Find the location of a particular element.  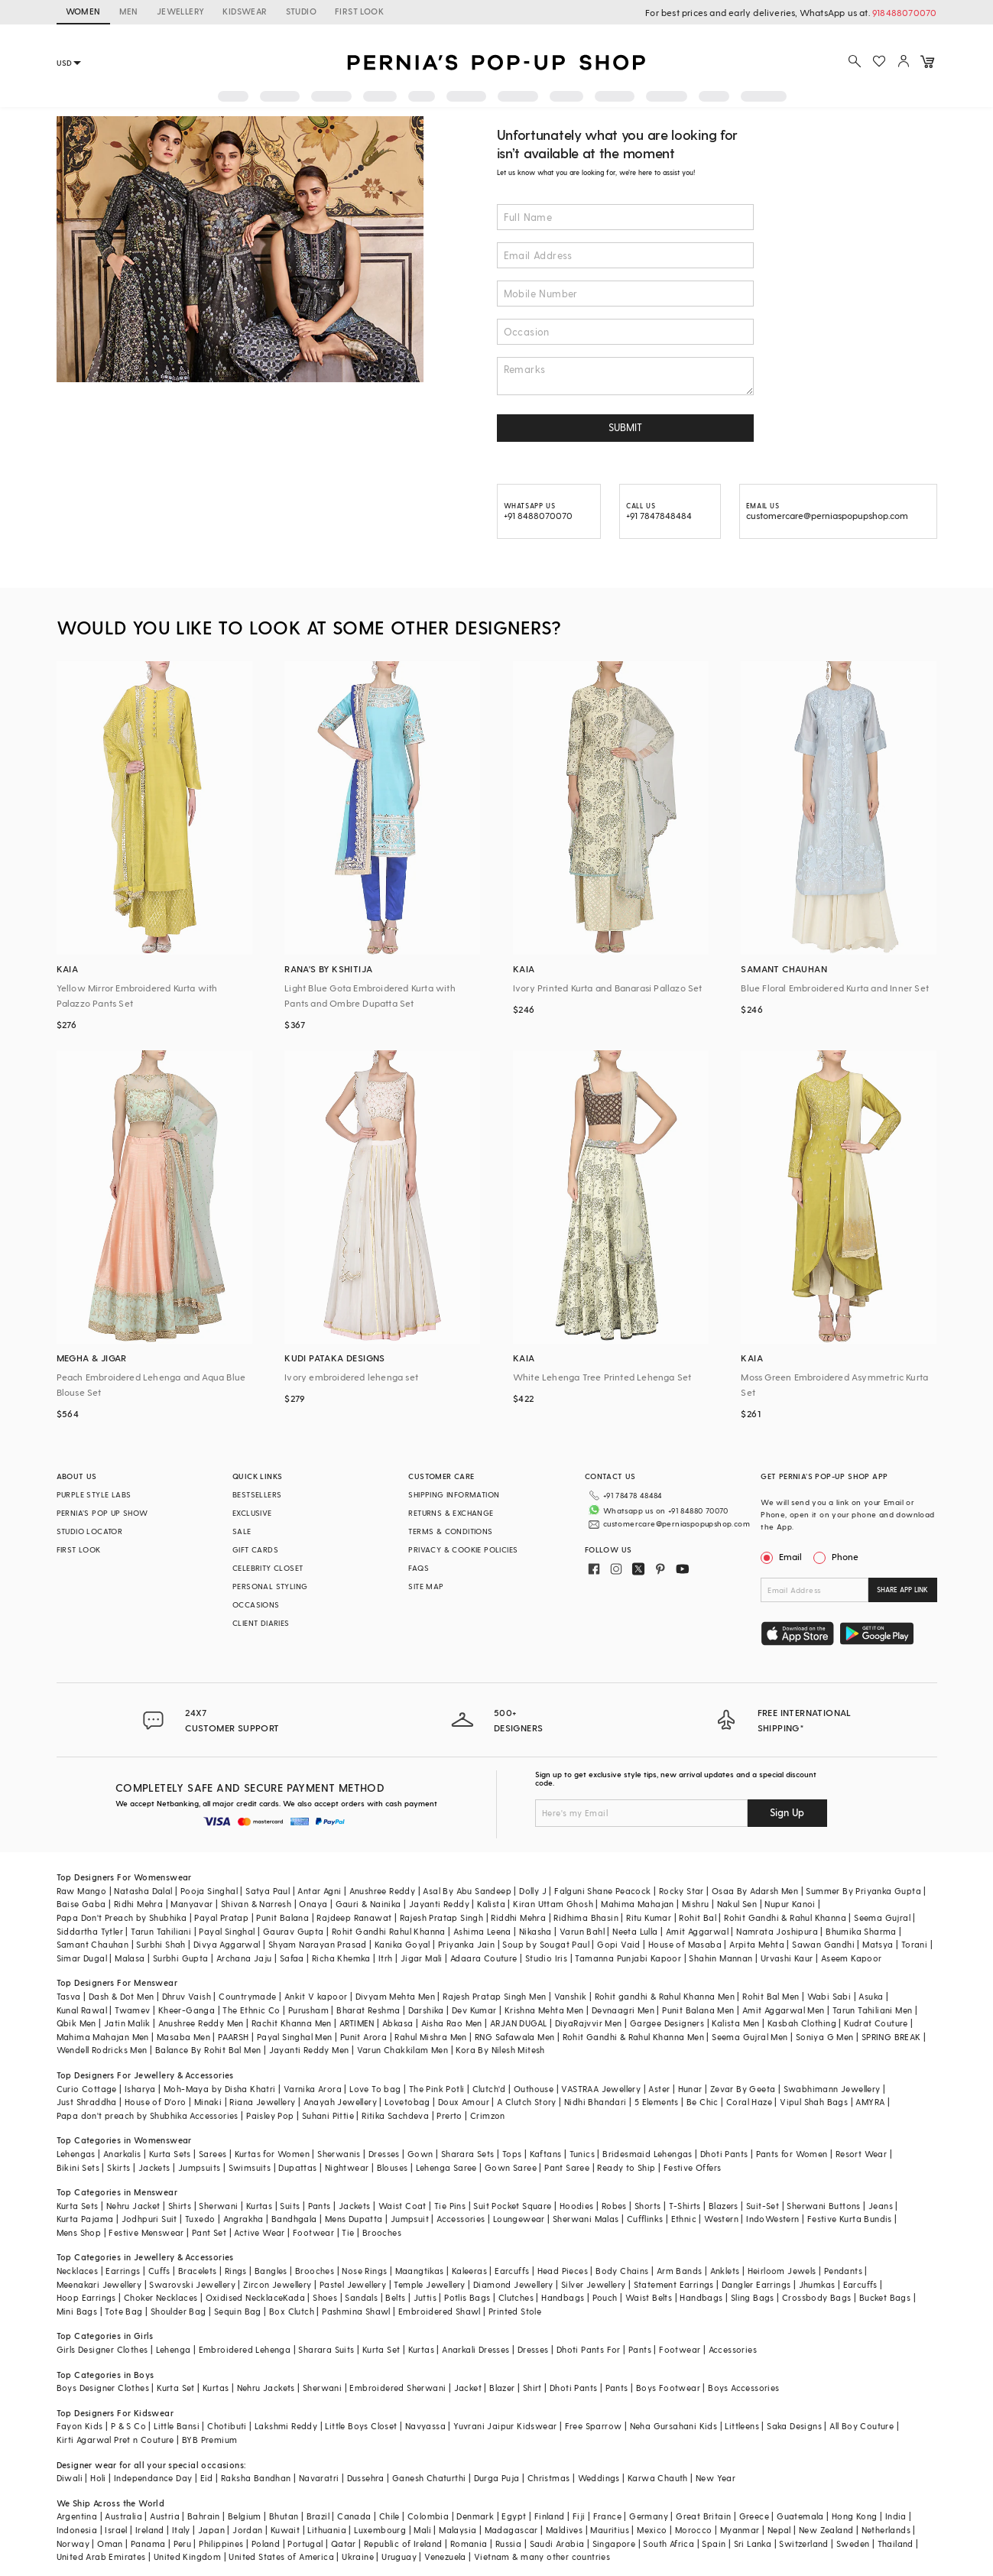

Meenakari Jewellery is located at coordinates (99, 2284).